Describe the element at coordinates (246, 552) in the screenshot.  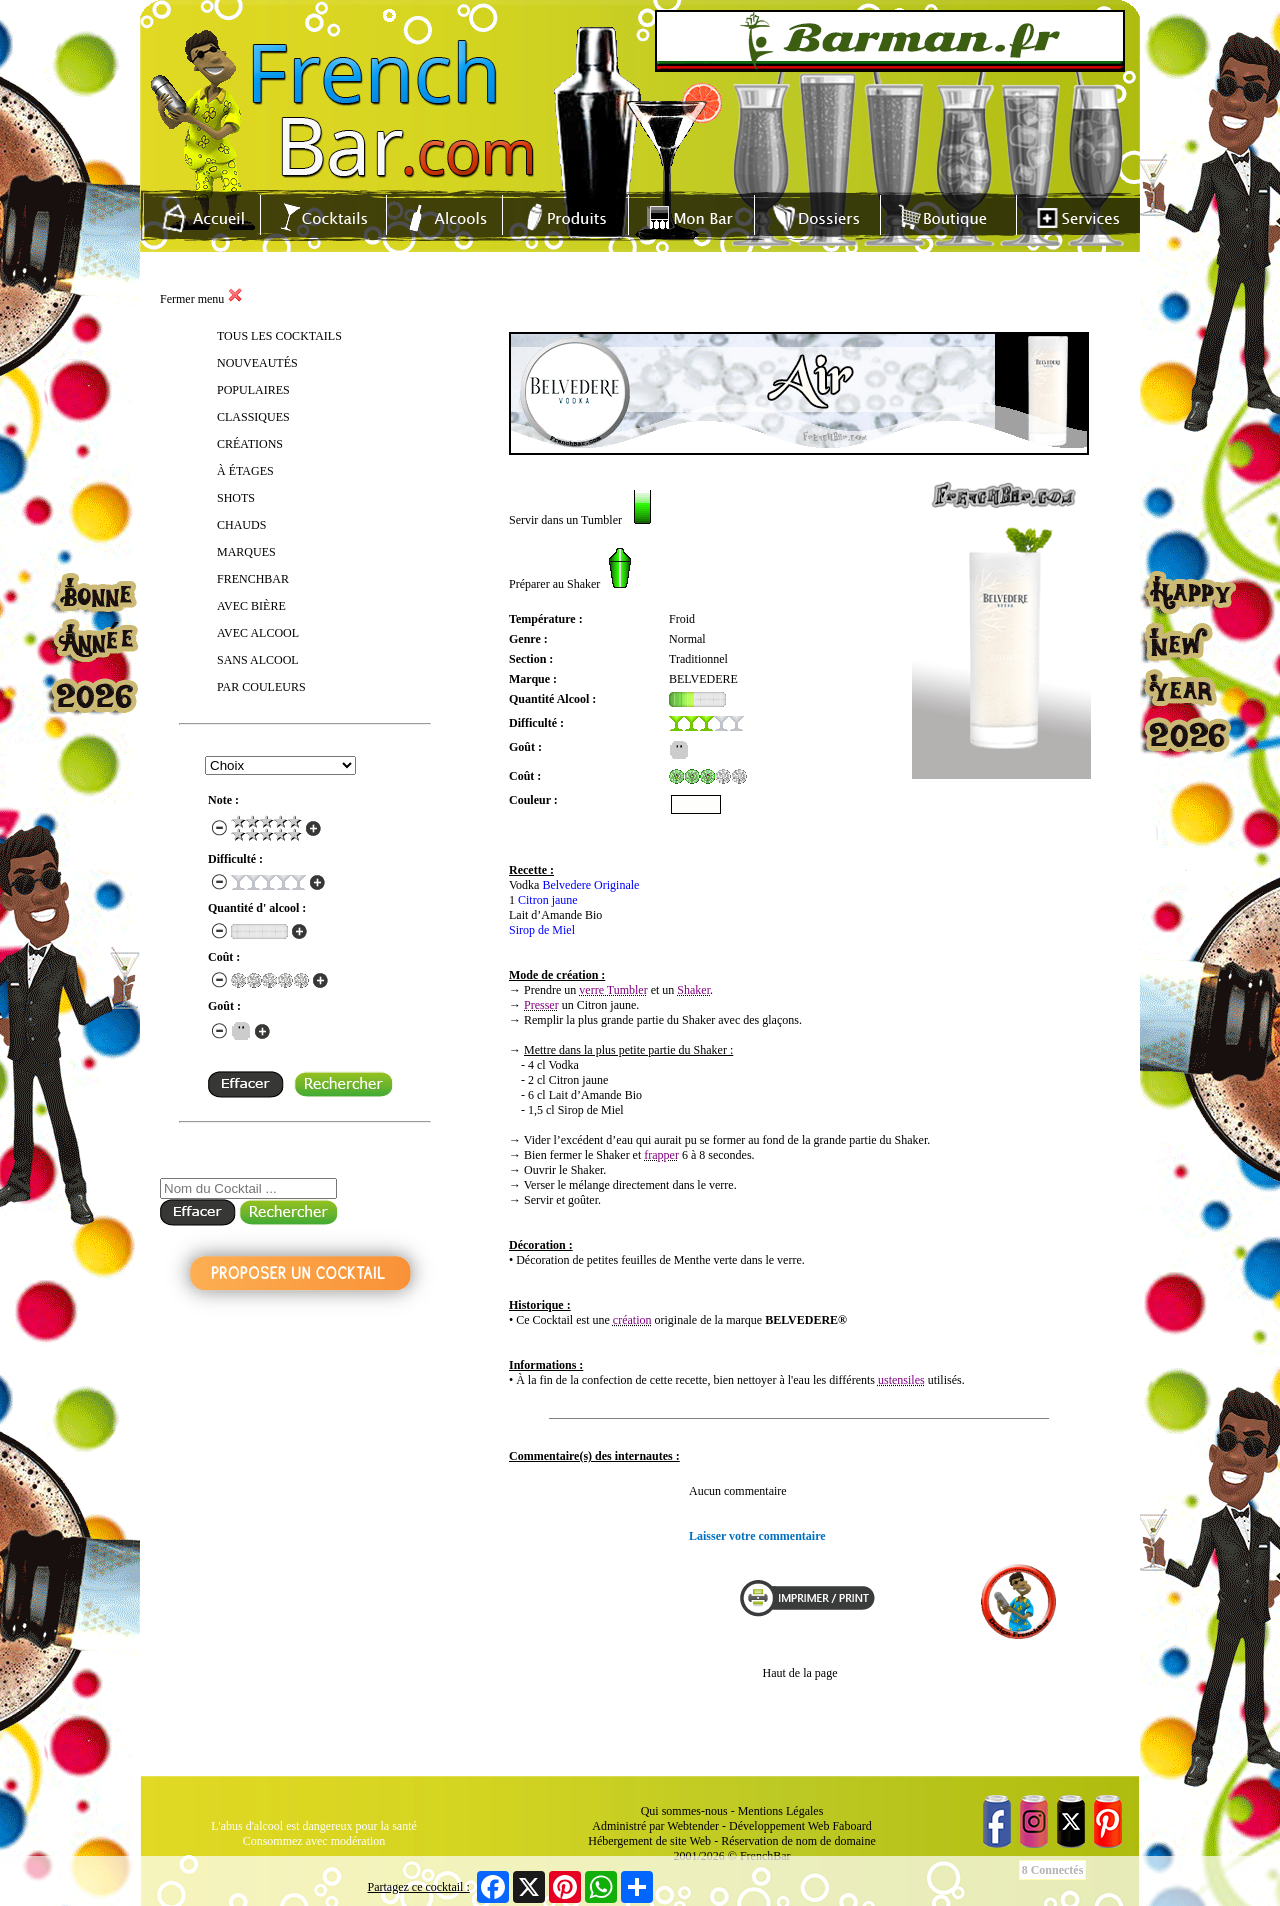
I see `MARQUES` at that location.